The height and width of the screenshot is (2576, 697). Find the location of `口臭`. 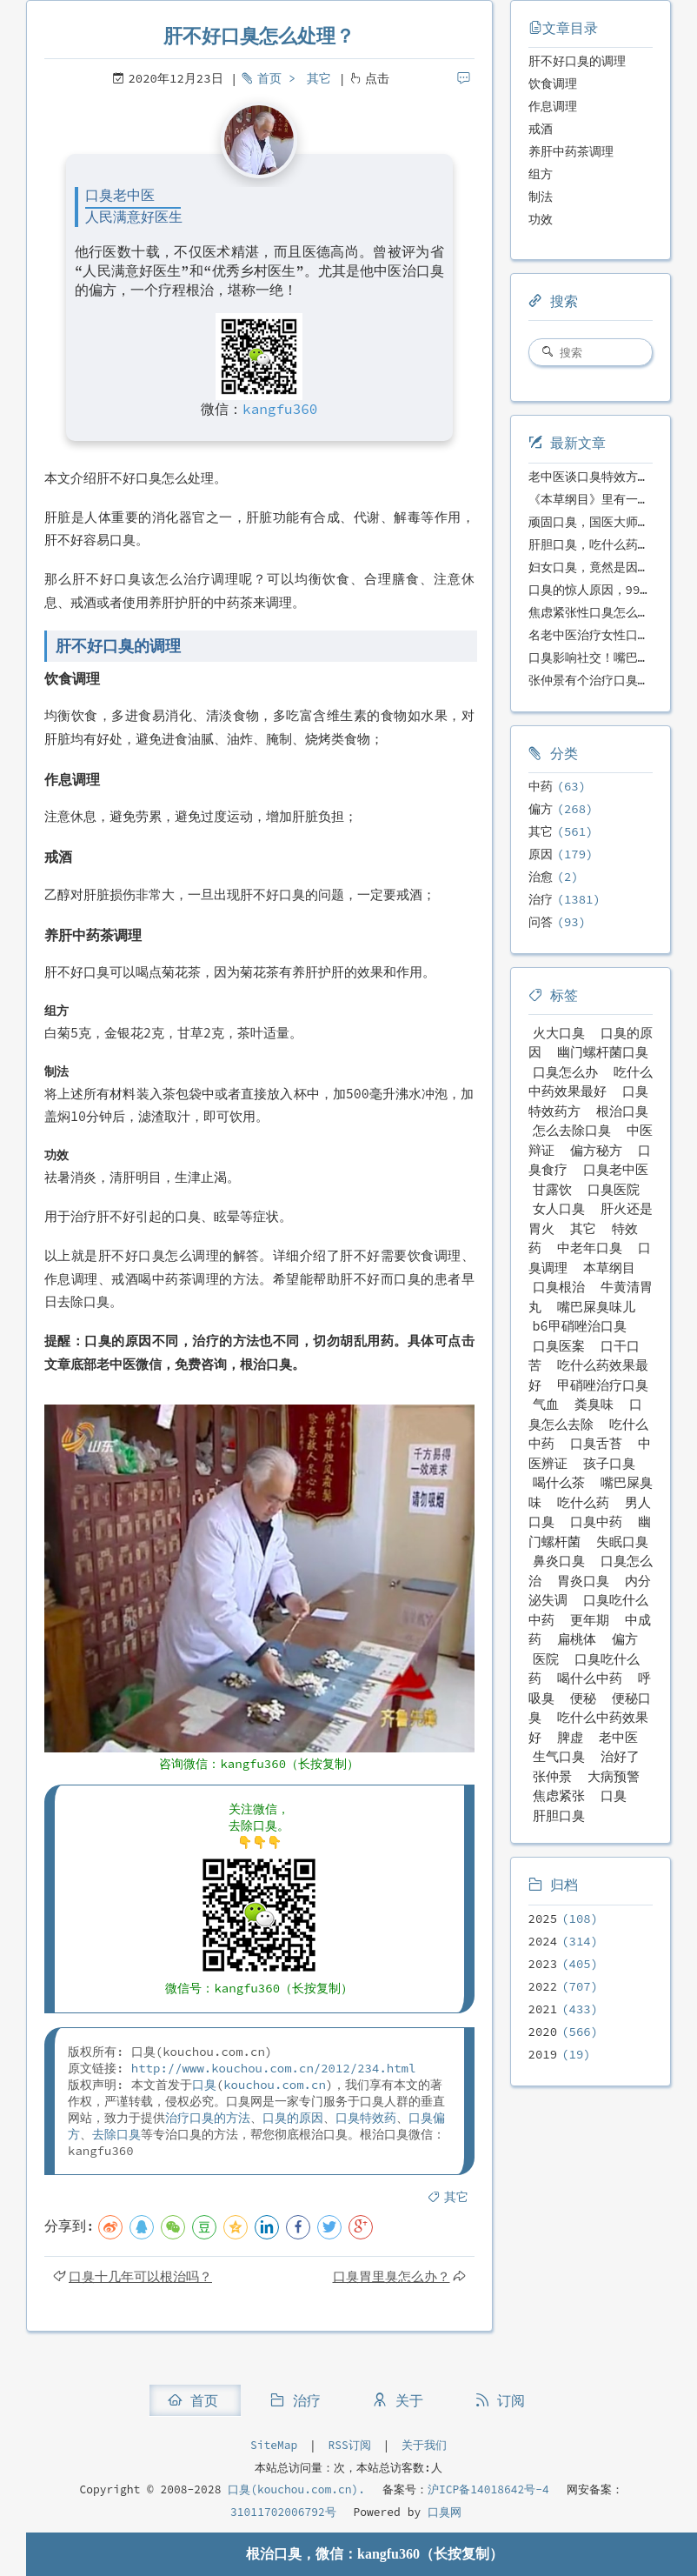

口臭 is located at coordinates (204, 2084).